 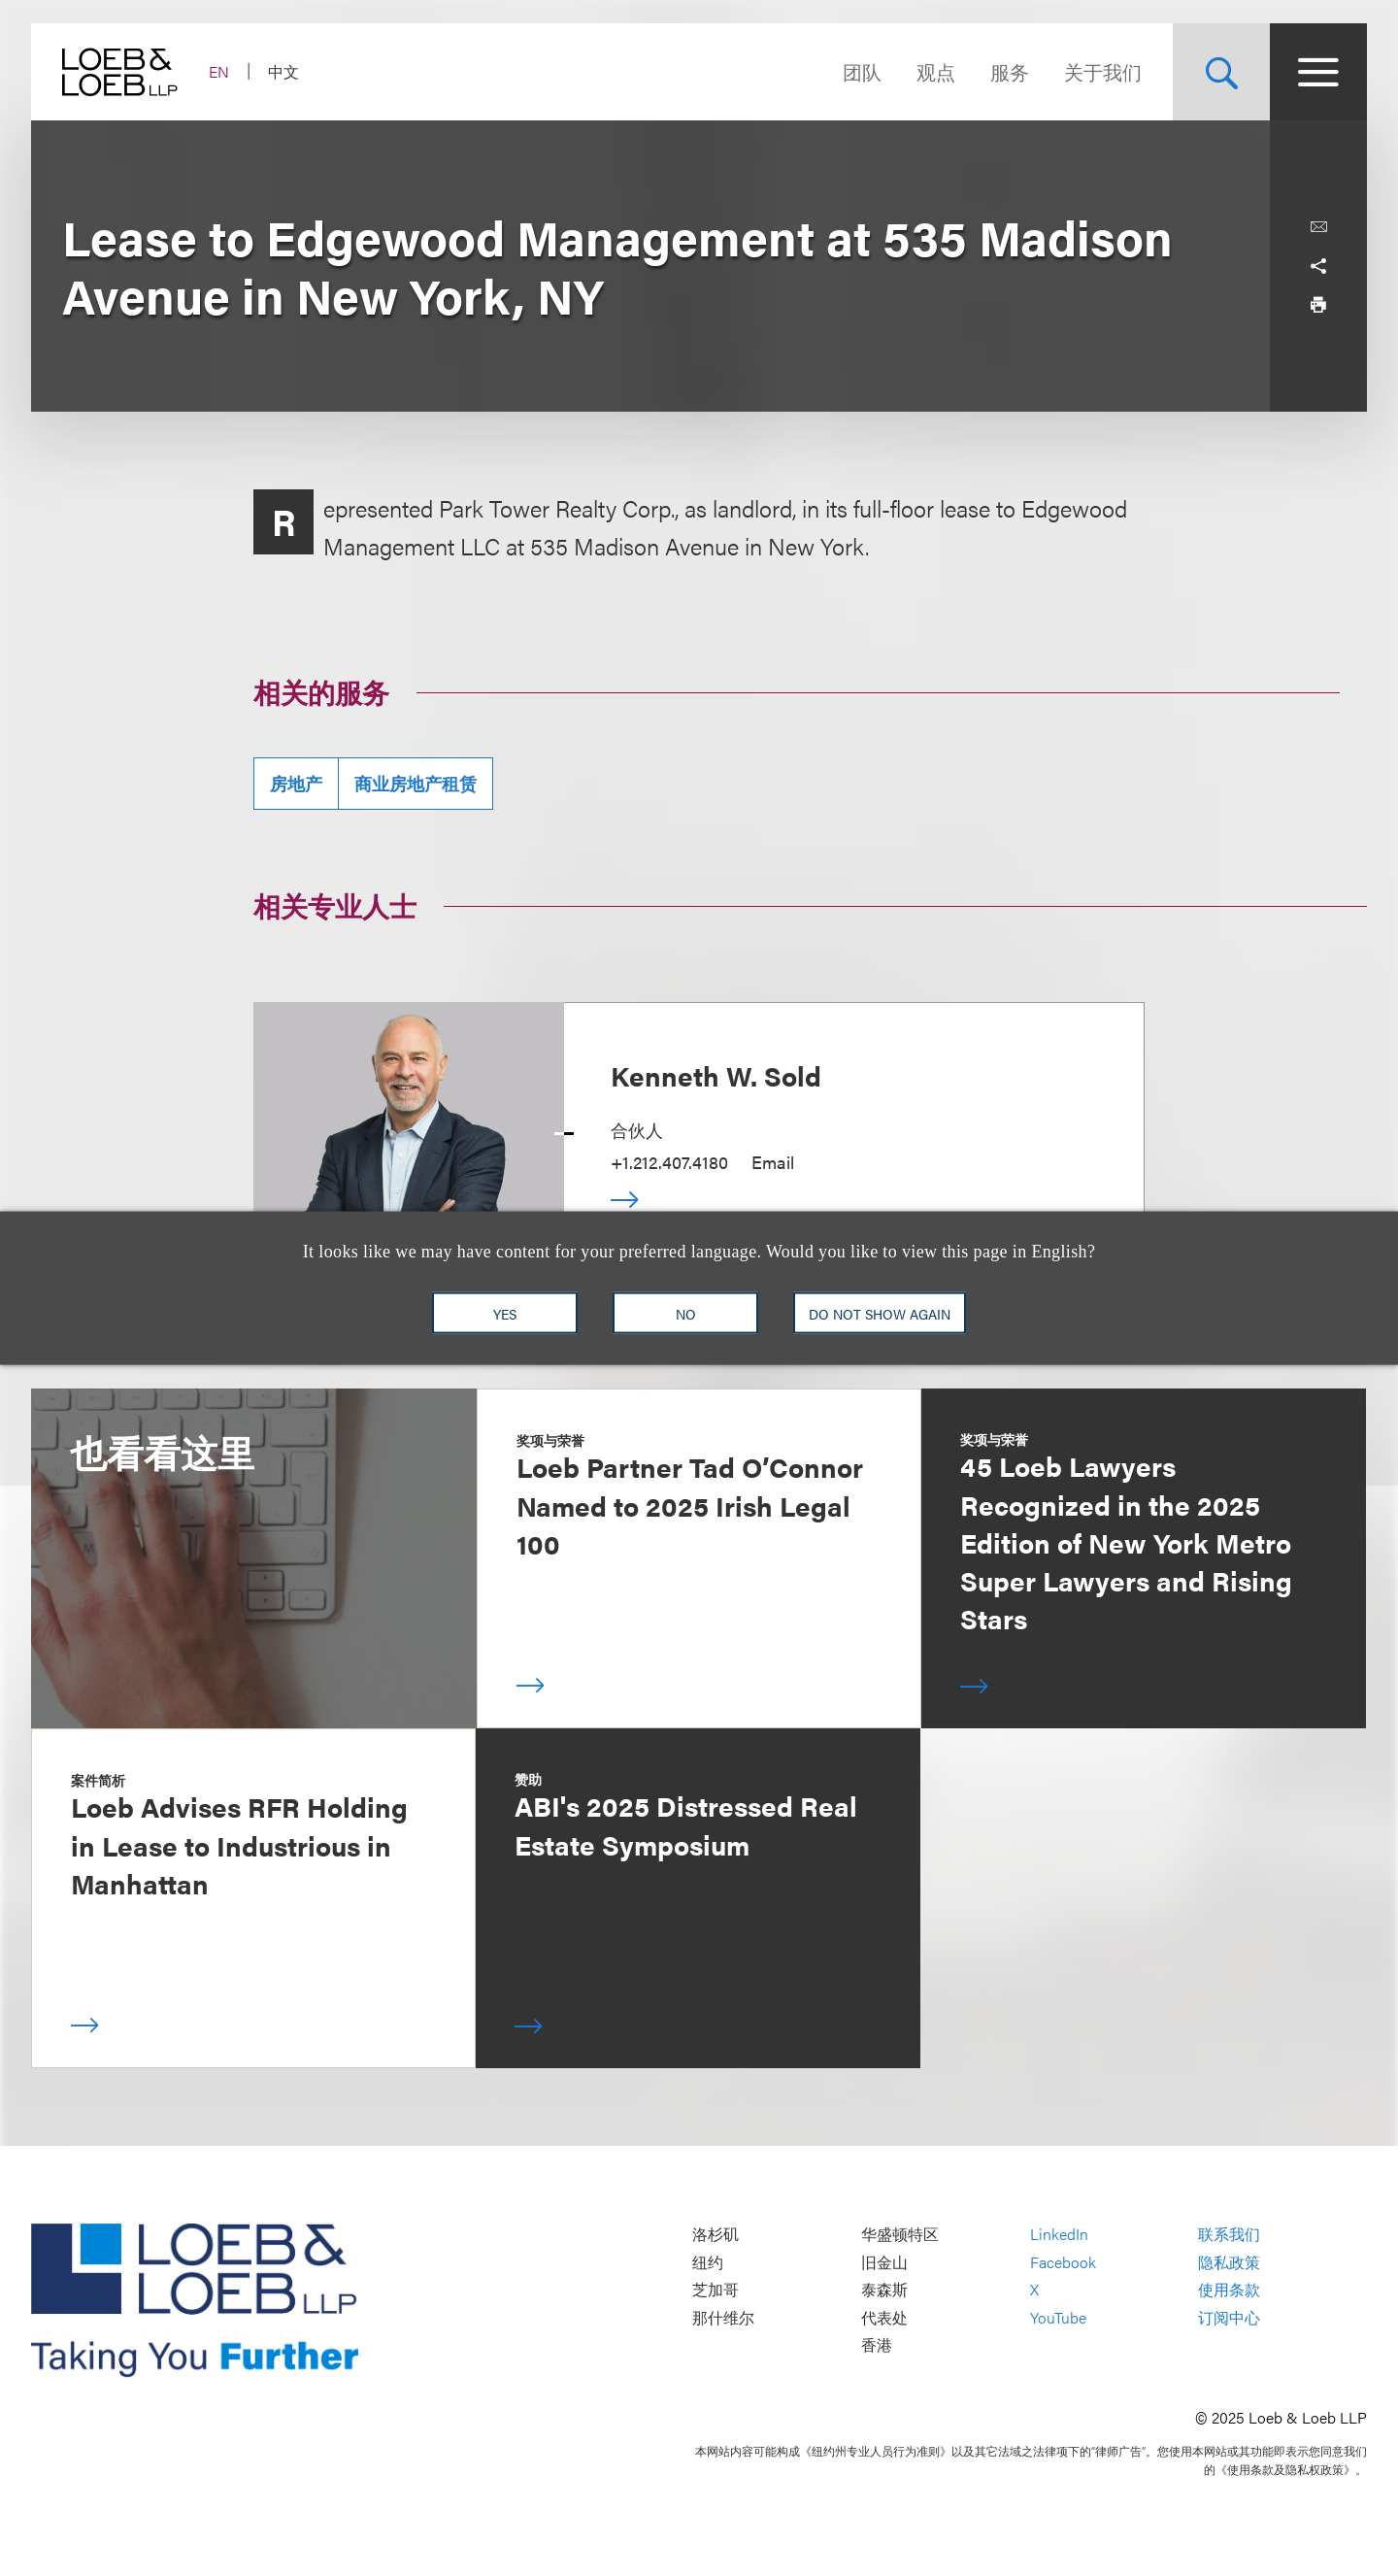 I want to click on 隐私政策, so click(x=1229, y=2262).